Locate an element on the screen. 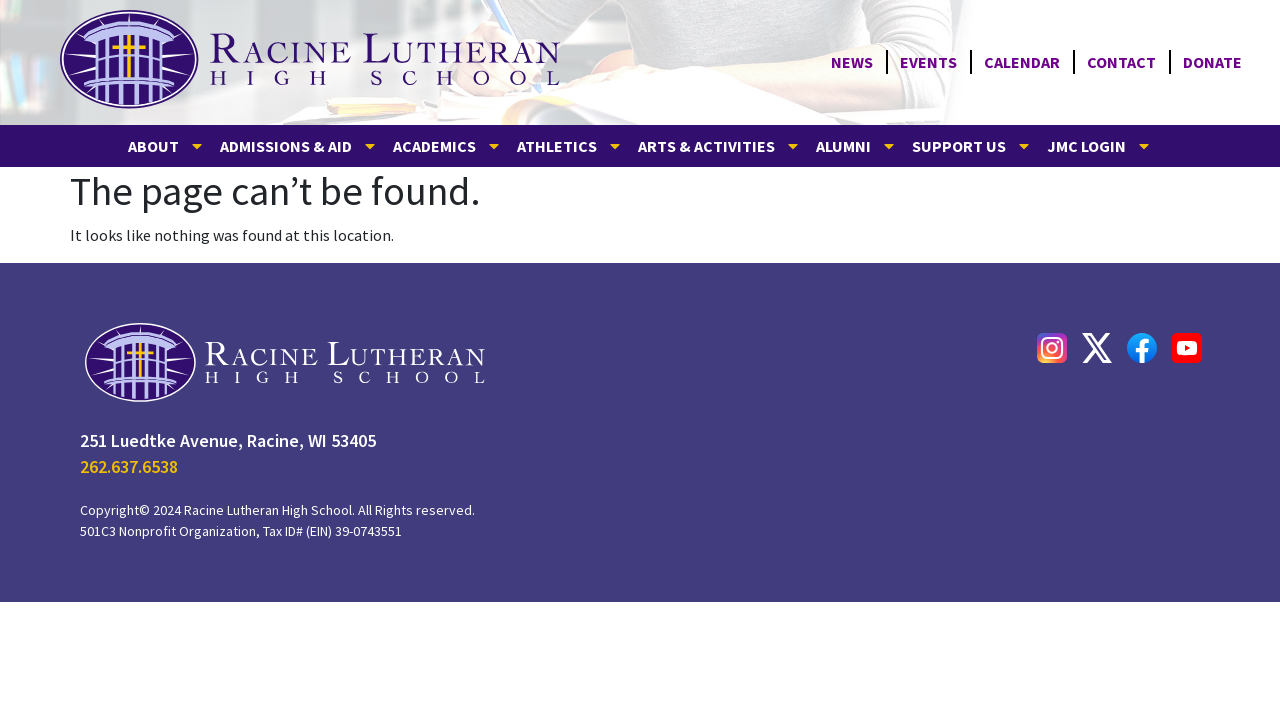 This screenshot has height=720, width=1280. ADMISSIONS & AID is located at coordinates (299, 146).